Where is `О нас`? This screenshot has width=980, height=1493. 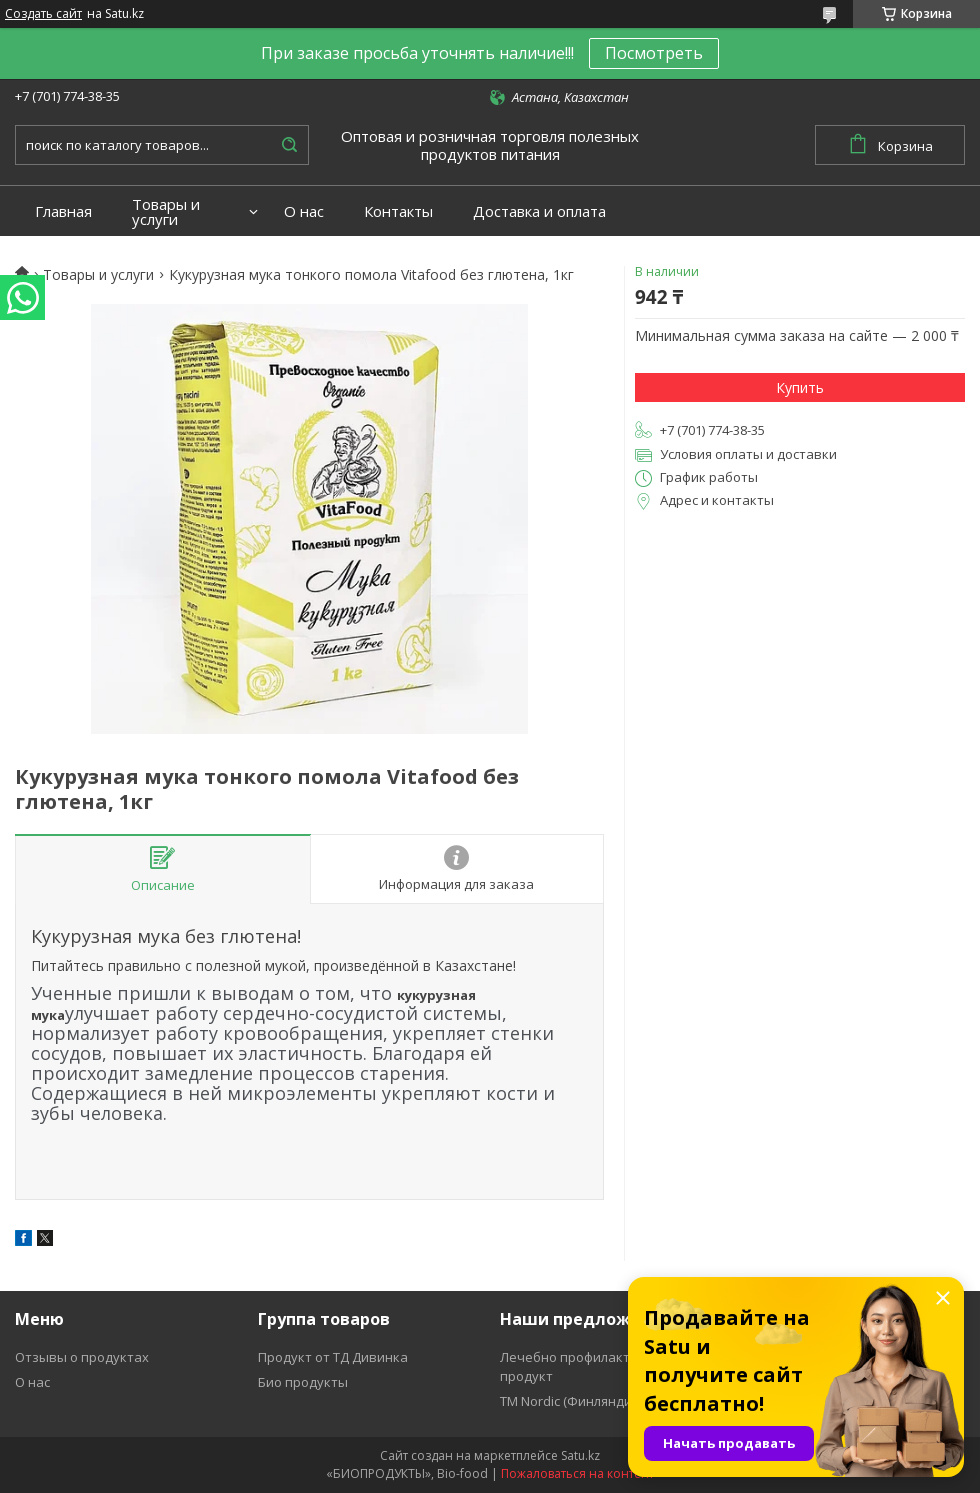
О нас is located at coordinates (304, 211).